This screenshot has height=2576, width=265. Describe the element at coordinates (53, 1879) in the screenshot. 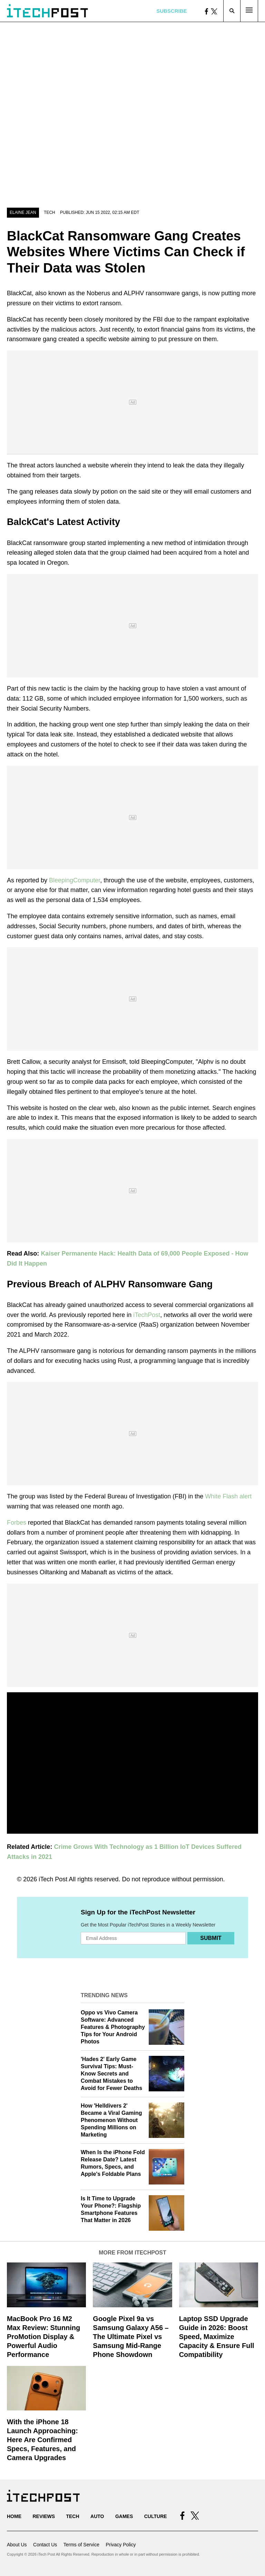

I see `iTech Post` at that location.